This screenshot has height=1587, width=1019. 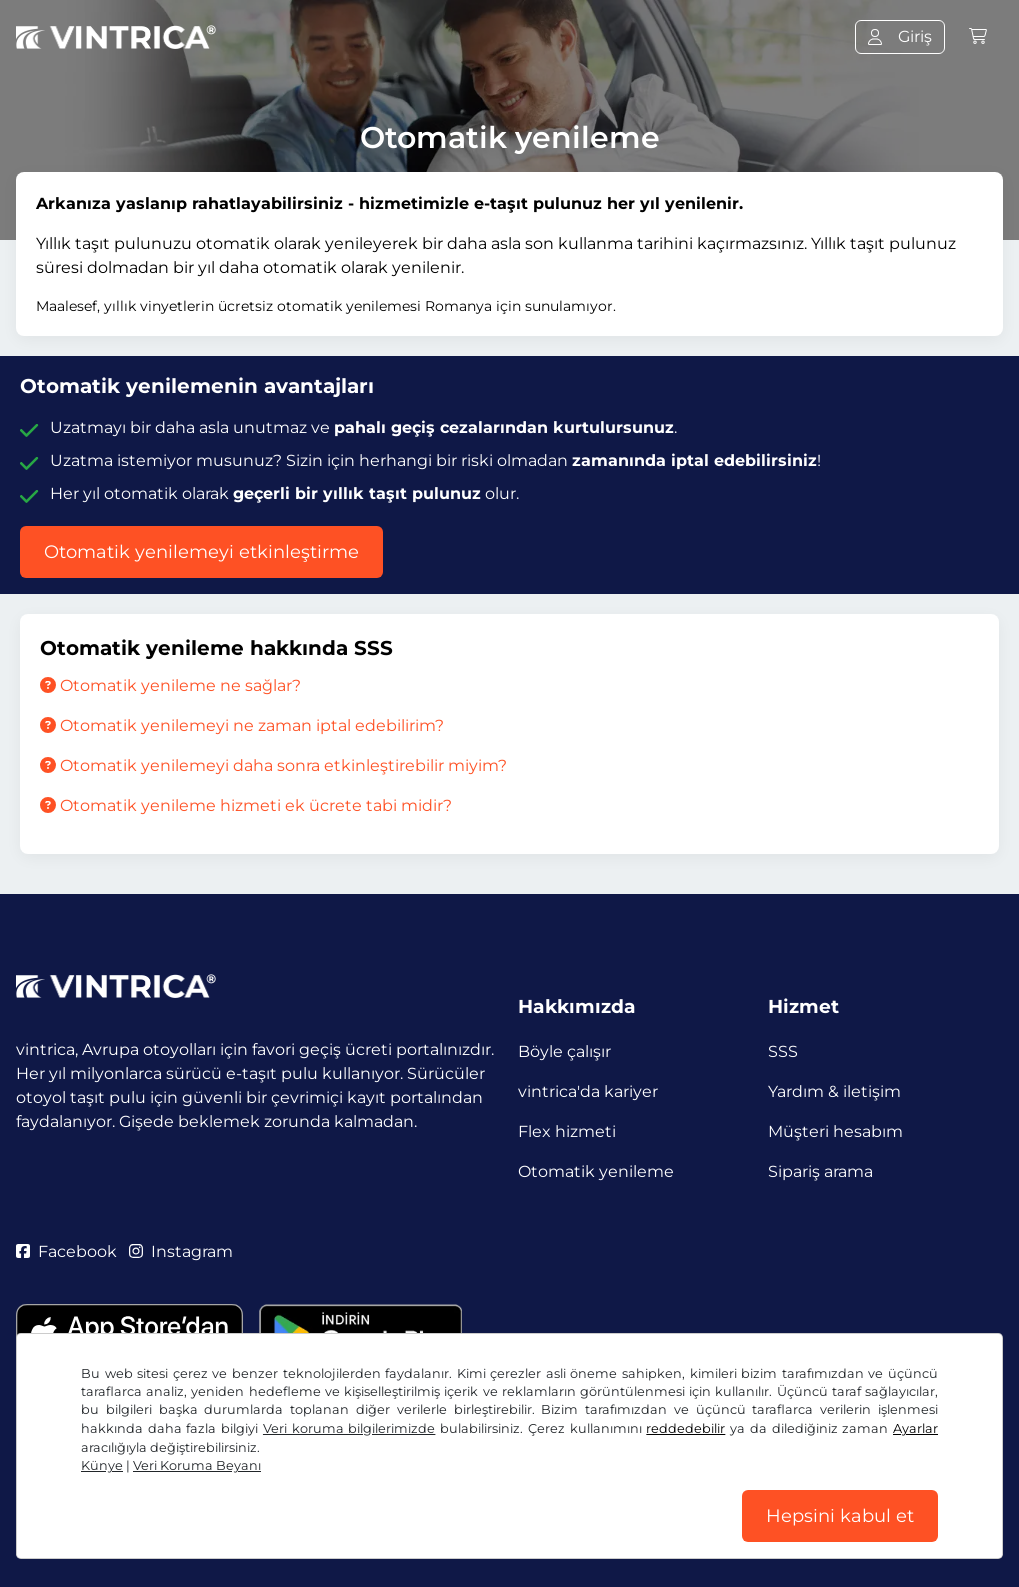 What do you see at coordinates (834, 1091) in the screenshot?
I see `Yardım & iletişim` at bounding box center [834, 1091].